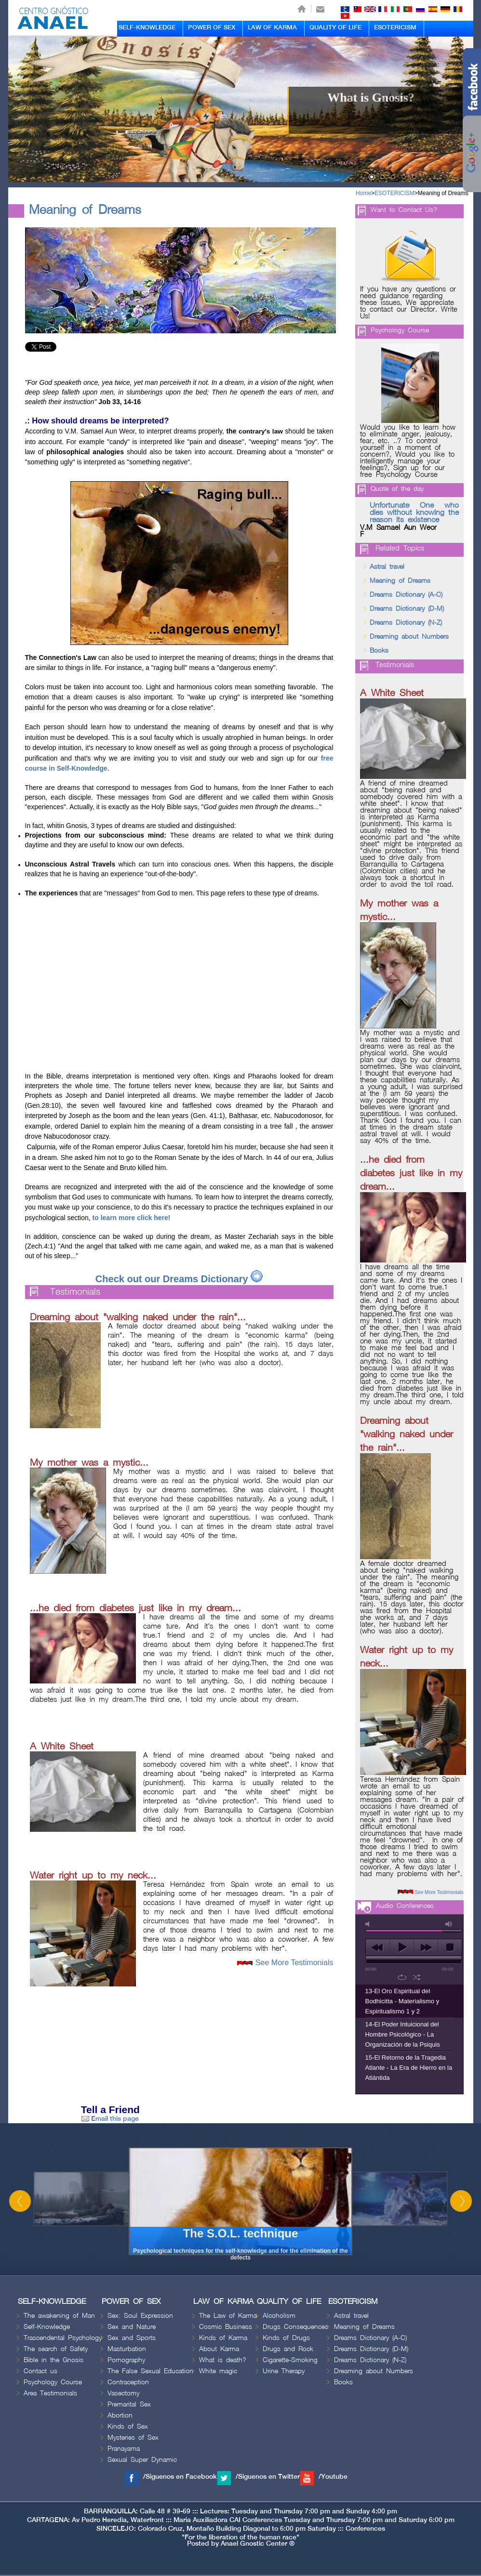 The image size is (481, 2576). I want to click on POWER OF SEX, so click(211, 27).